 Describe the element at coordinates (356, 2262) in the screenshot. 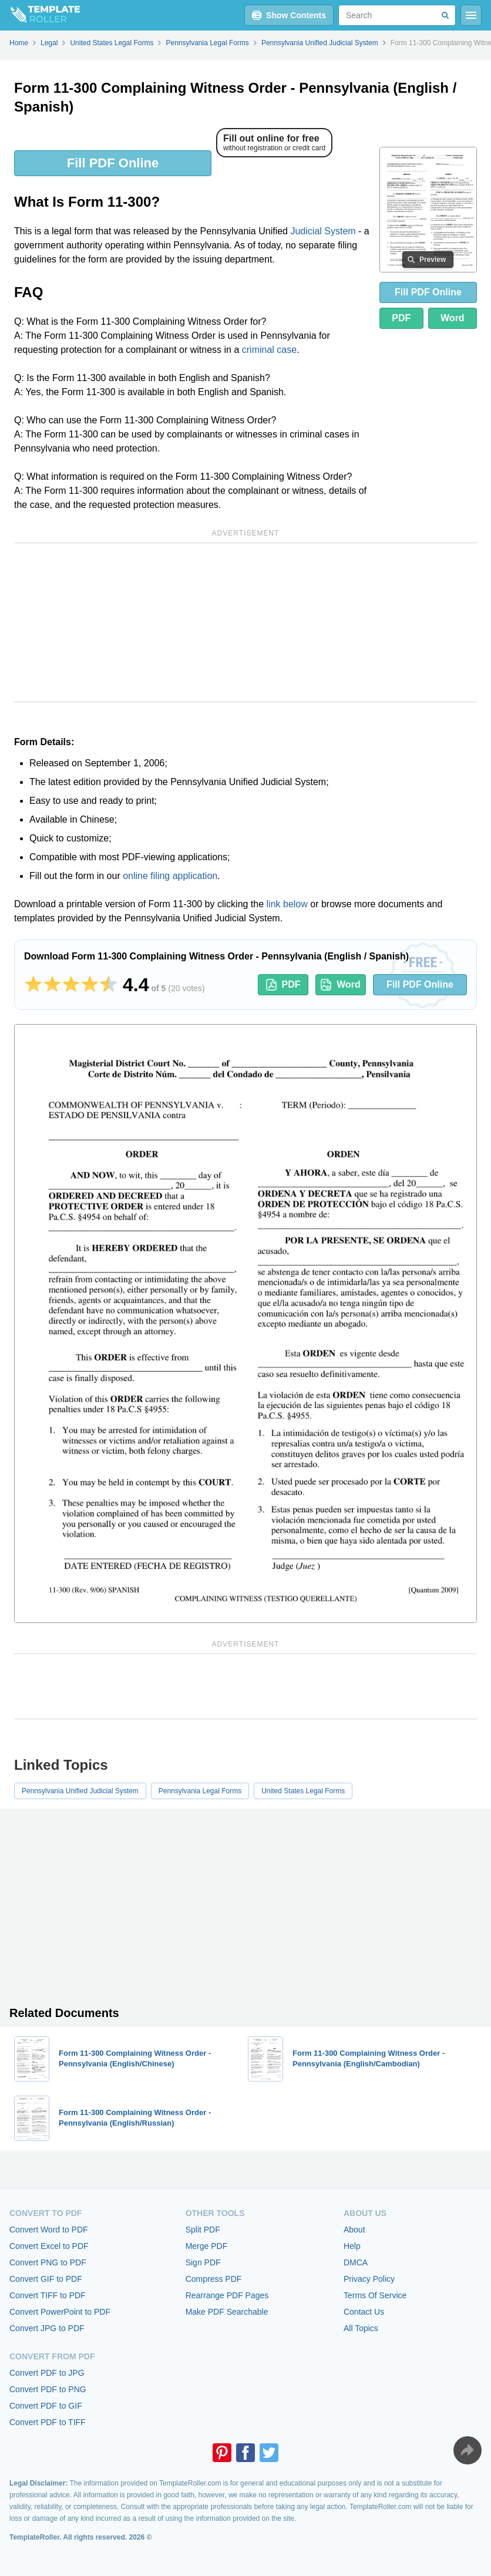

I see `DMCA` at that location.